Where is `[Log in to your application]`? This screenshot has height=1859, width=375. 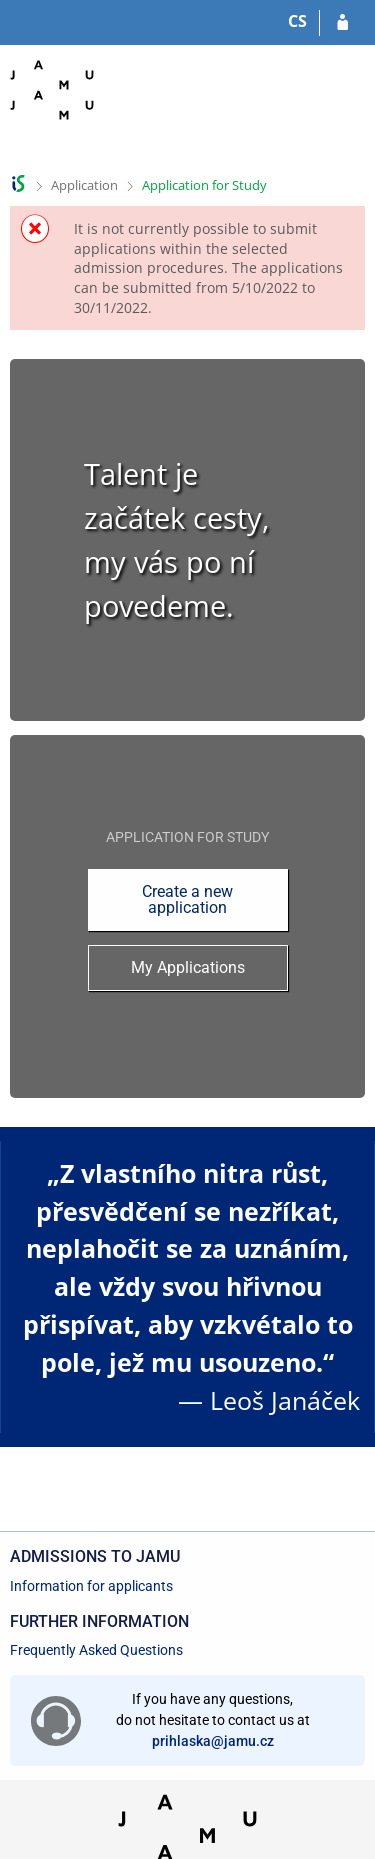 [Log in to your application] is located at coordinates (342, 23).